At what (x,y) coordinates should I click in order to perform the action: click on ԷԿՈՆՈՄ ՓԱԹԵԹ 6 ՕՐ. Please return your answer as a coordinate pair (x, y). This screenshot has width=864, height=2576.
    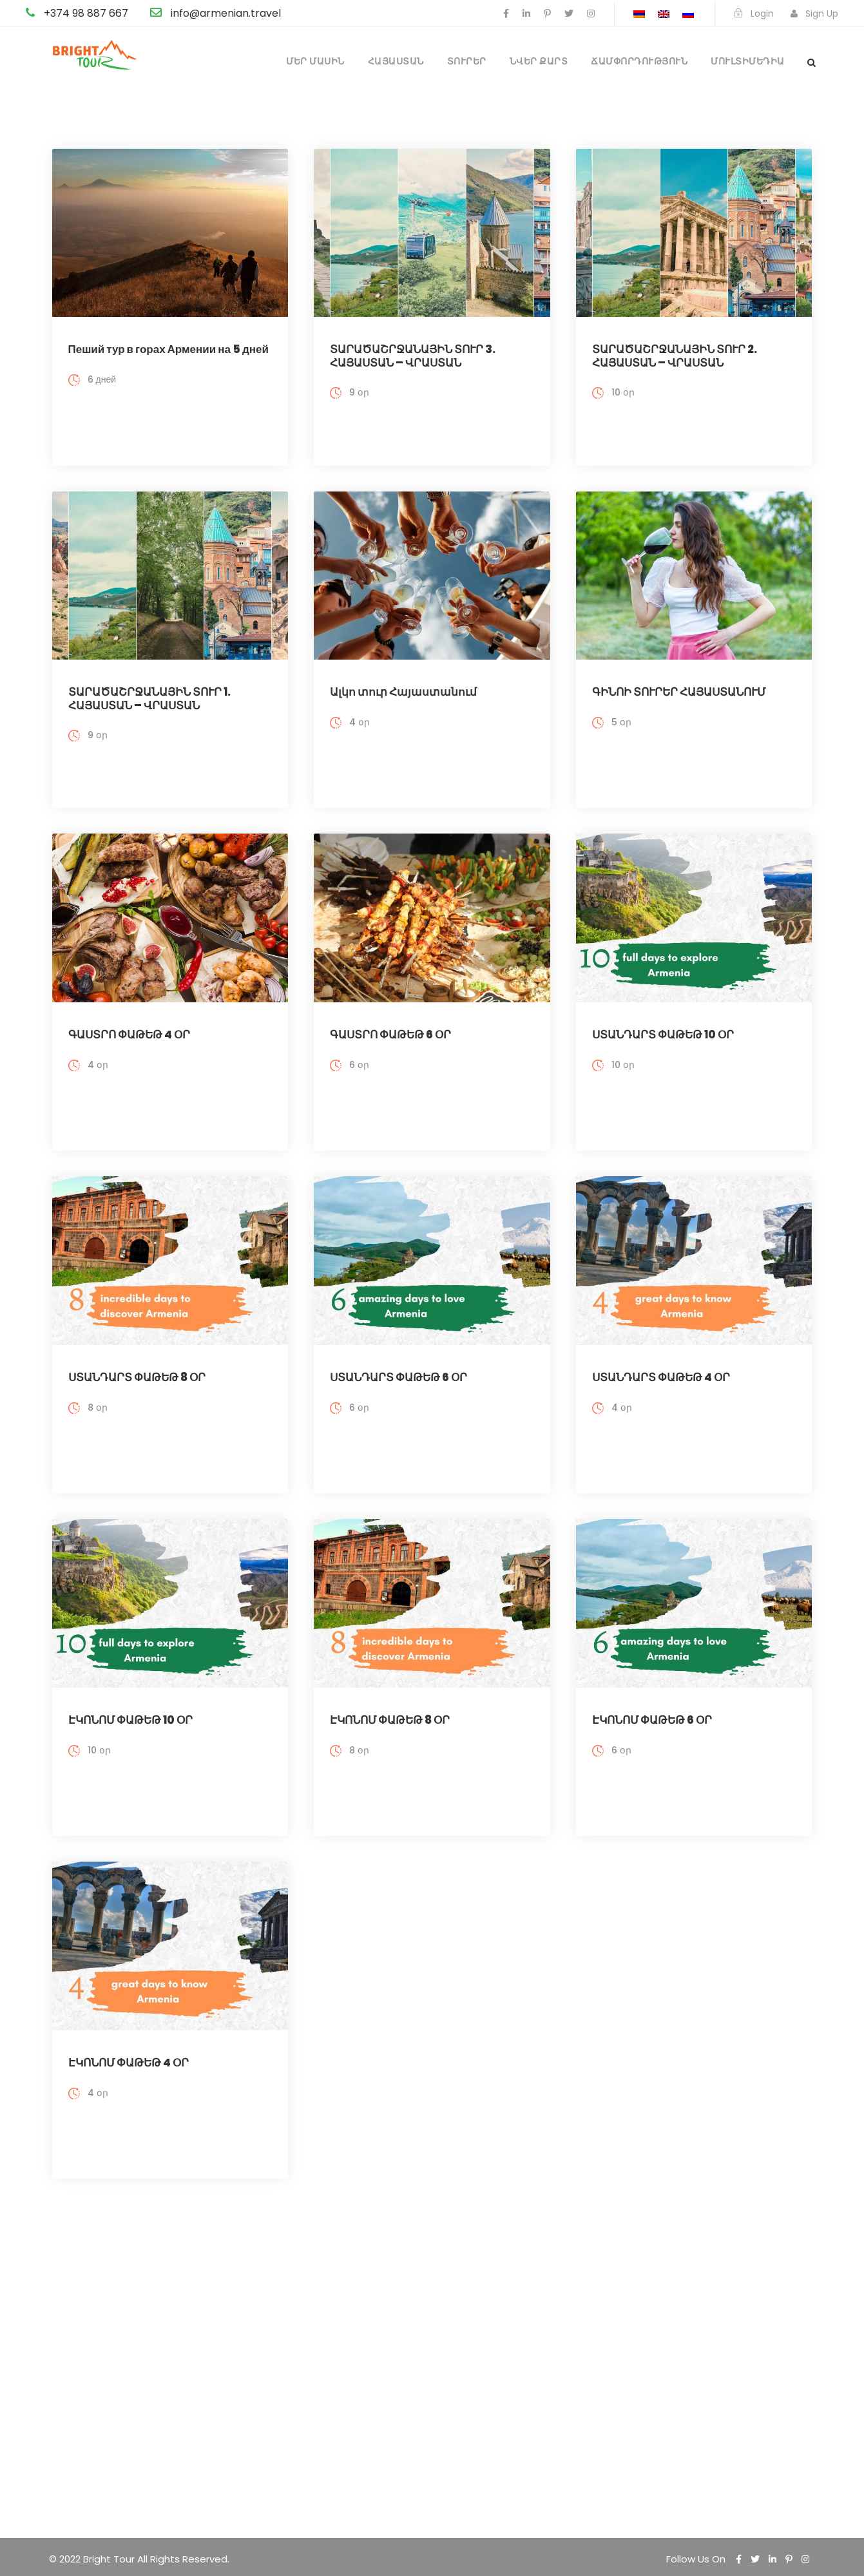
    Looking at the image, I should click on (652, 1685).